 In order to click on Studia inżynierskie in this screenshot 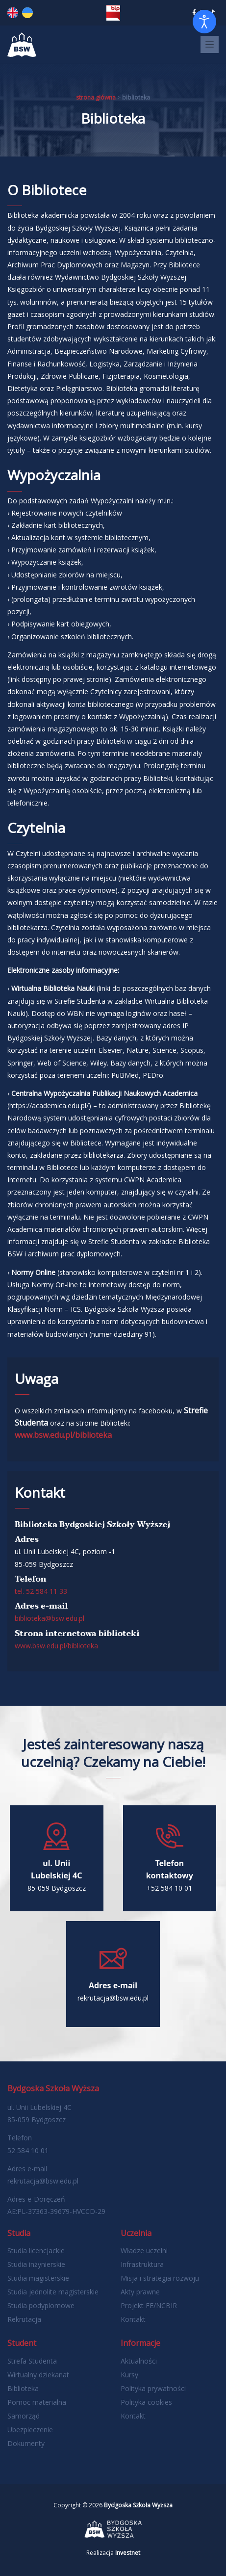, I will do `click(36, 2264)`.